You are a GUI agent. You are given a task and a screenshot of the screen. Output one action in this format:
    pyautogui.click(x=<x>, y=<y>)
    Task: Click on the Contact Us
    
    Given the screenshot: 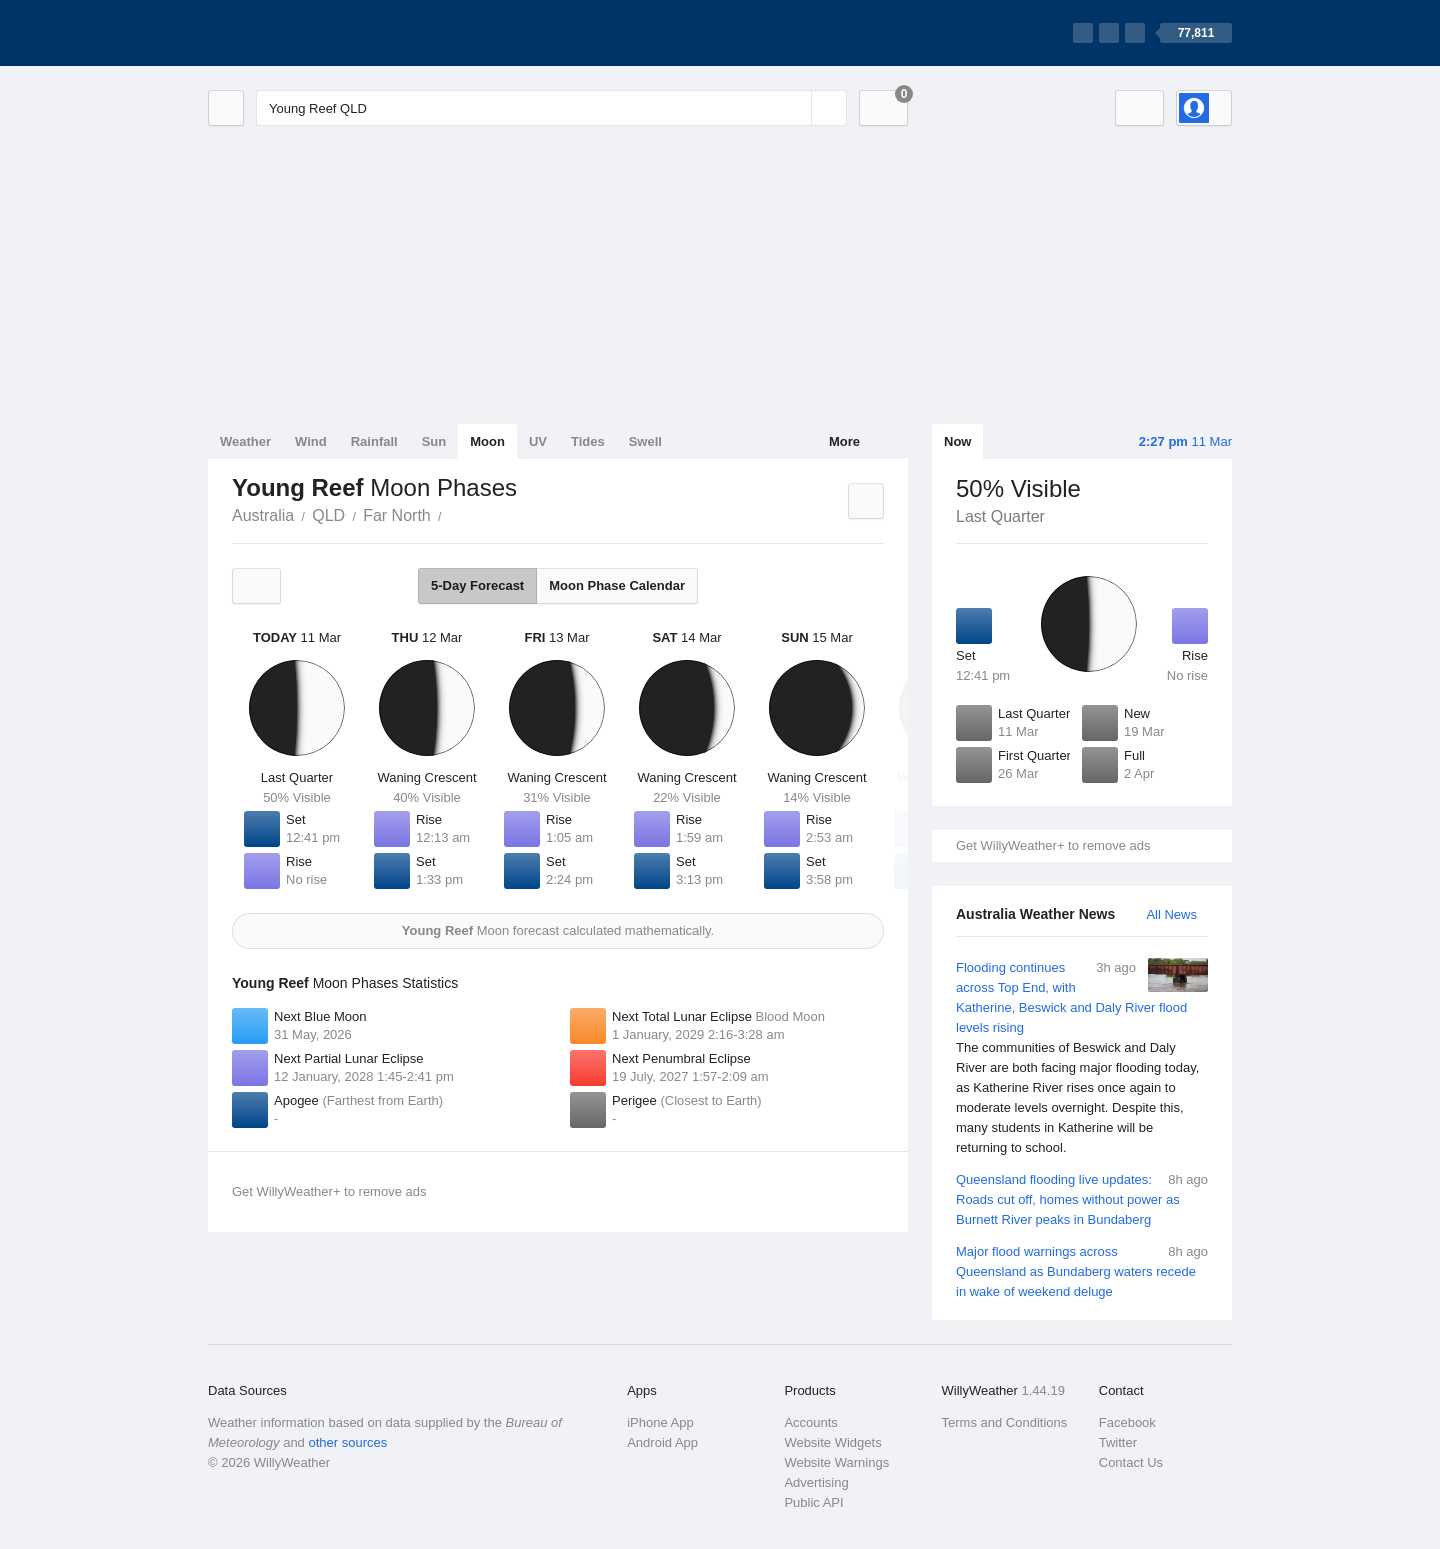 What is the action you would take?
    pyautogui.click(x=1131, y=1462)
    